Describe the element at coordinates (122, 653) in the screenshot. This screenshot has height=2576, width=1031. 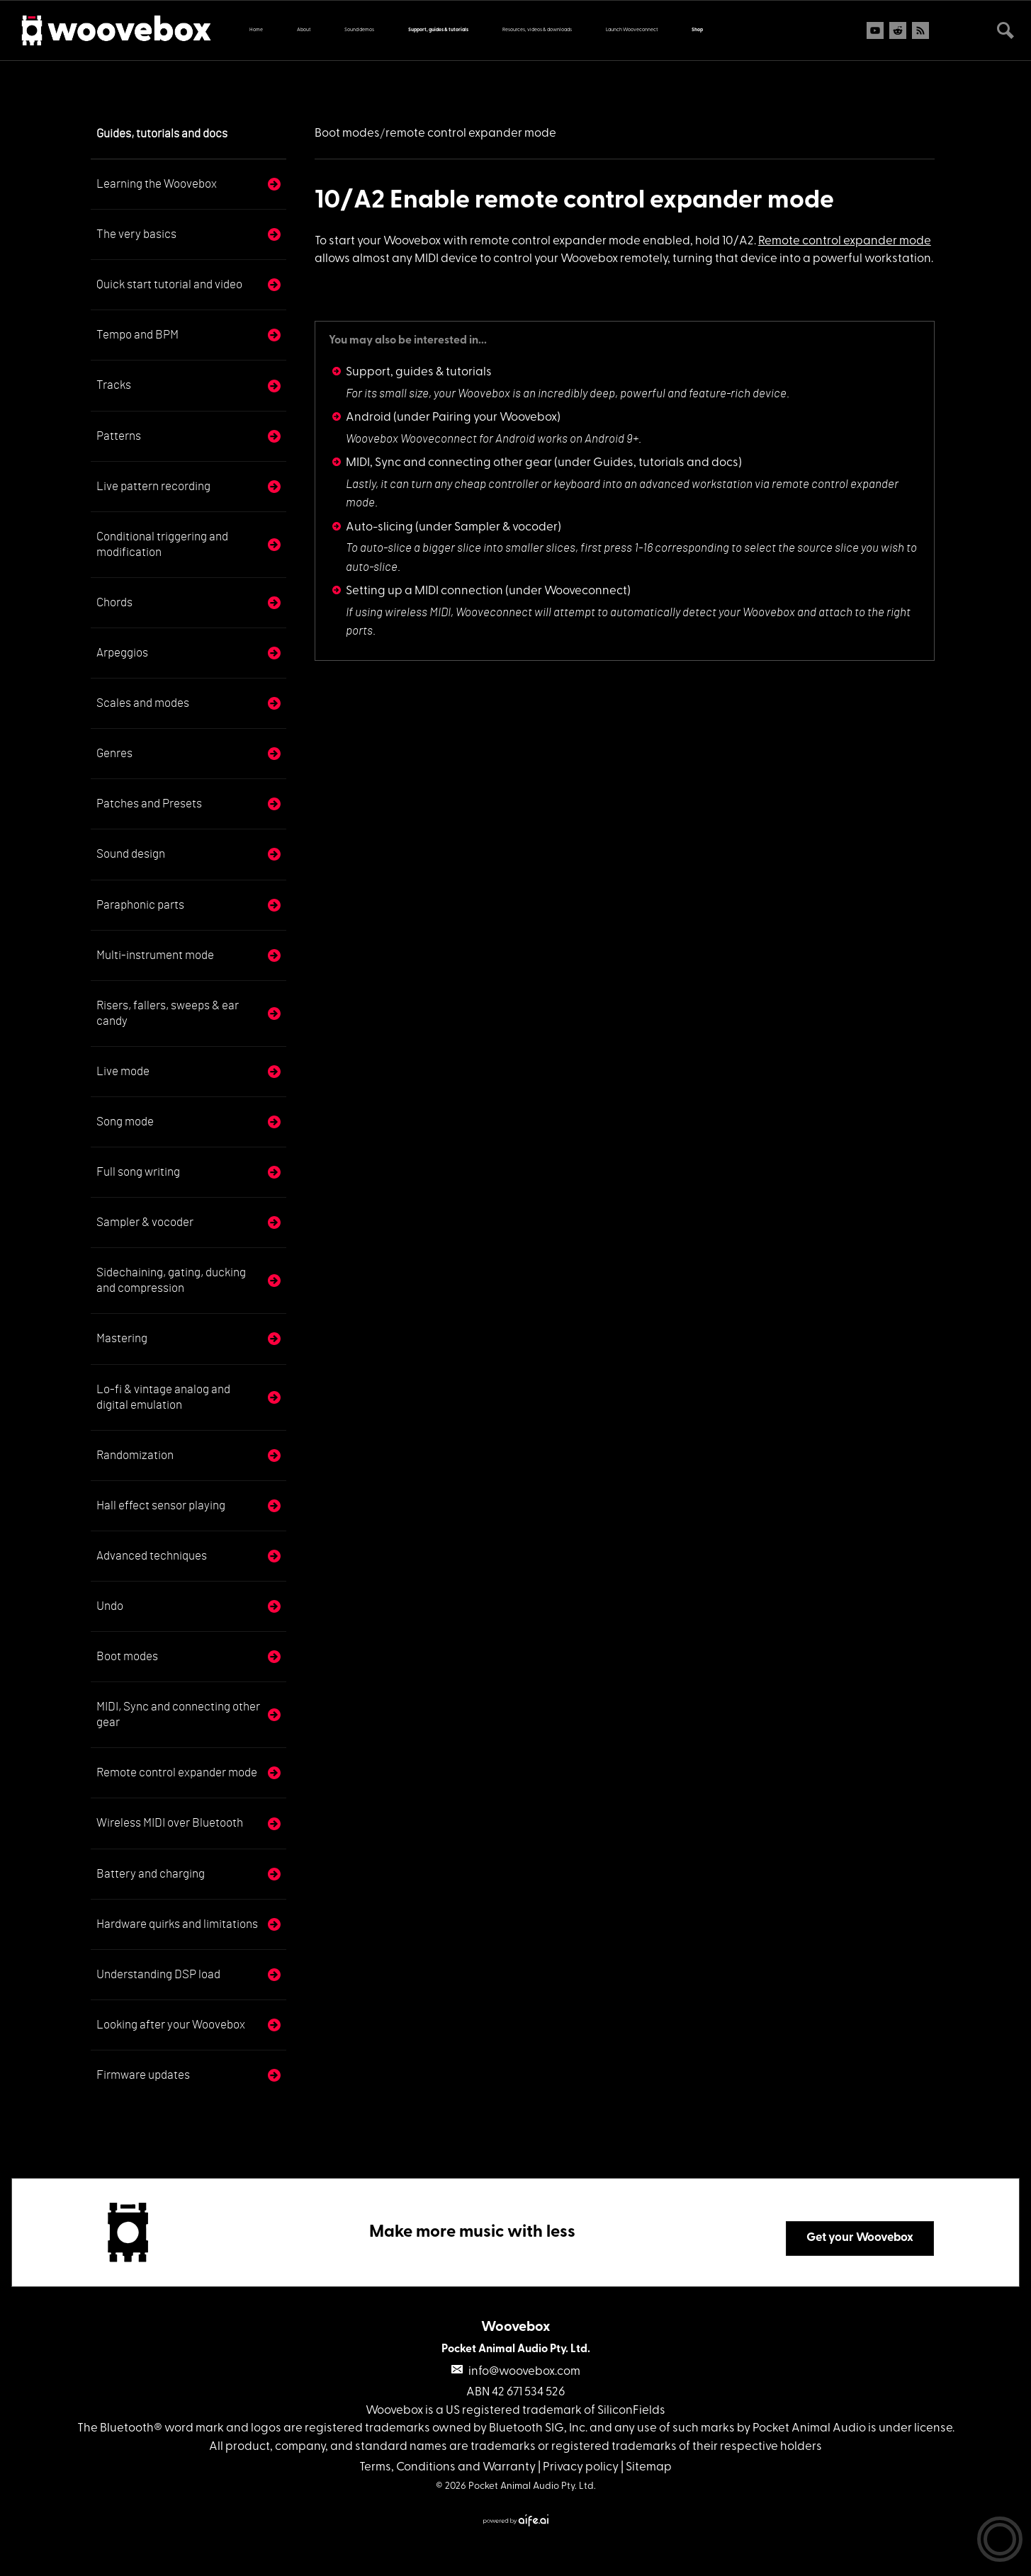
I see `Arpeggios` at that location.